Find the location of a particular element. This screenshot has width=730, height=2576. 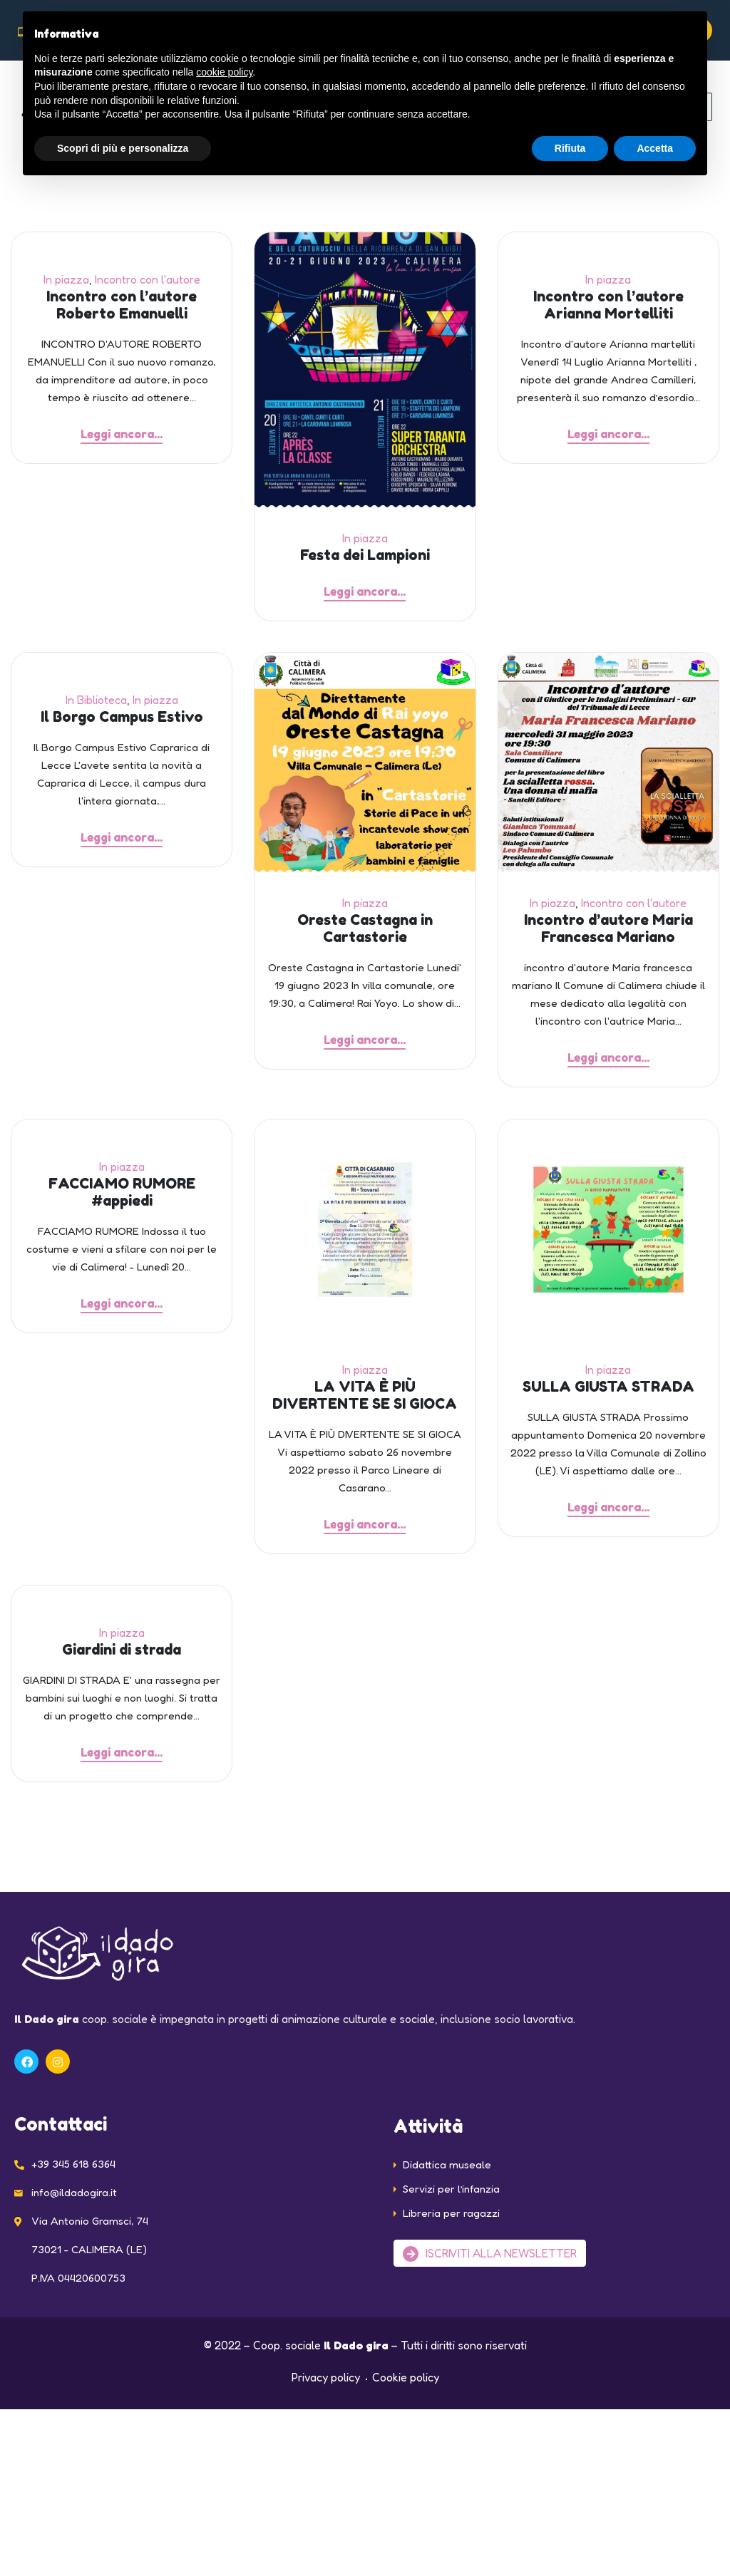

Leggi ancora... is located at coordinates (122, 434).